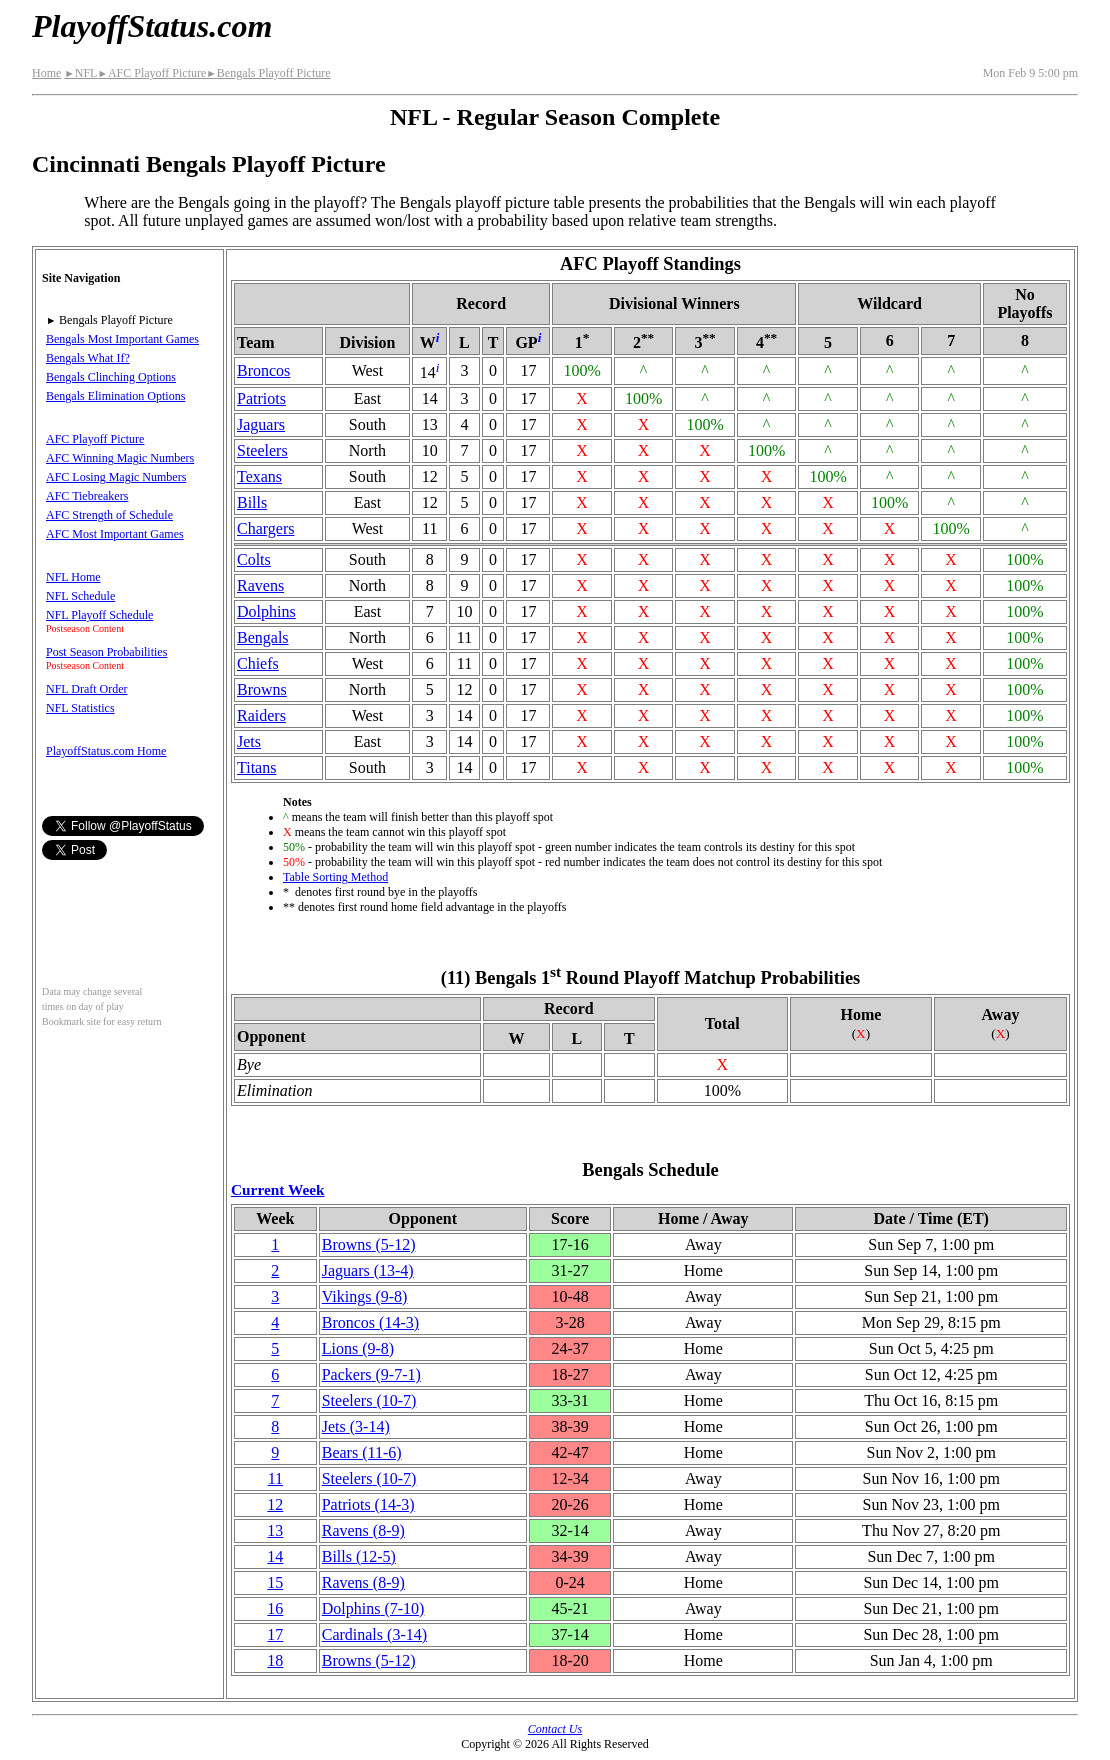  I want to click on Bills(12‑5), so click(359, 1556).